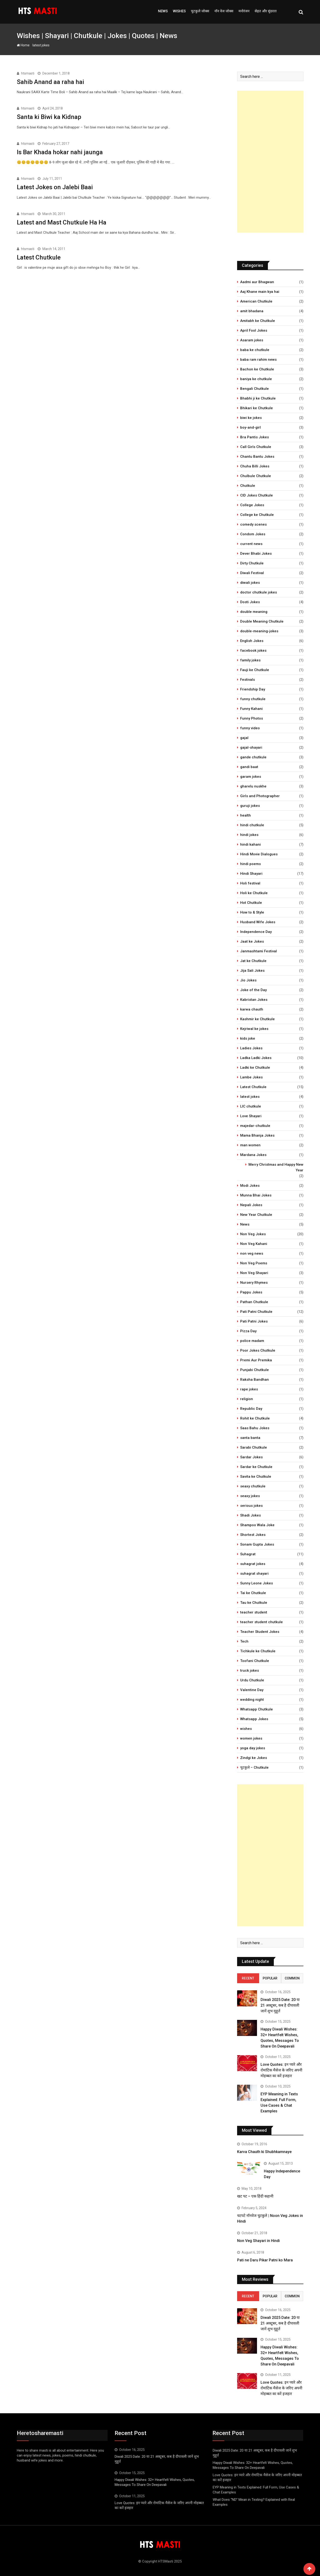 The image size is (320, 2576). I want to click on College ke Chutkule, so click(257, 515).